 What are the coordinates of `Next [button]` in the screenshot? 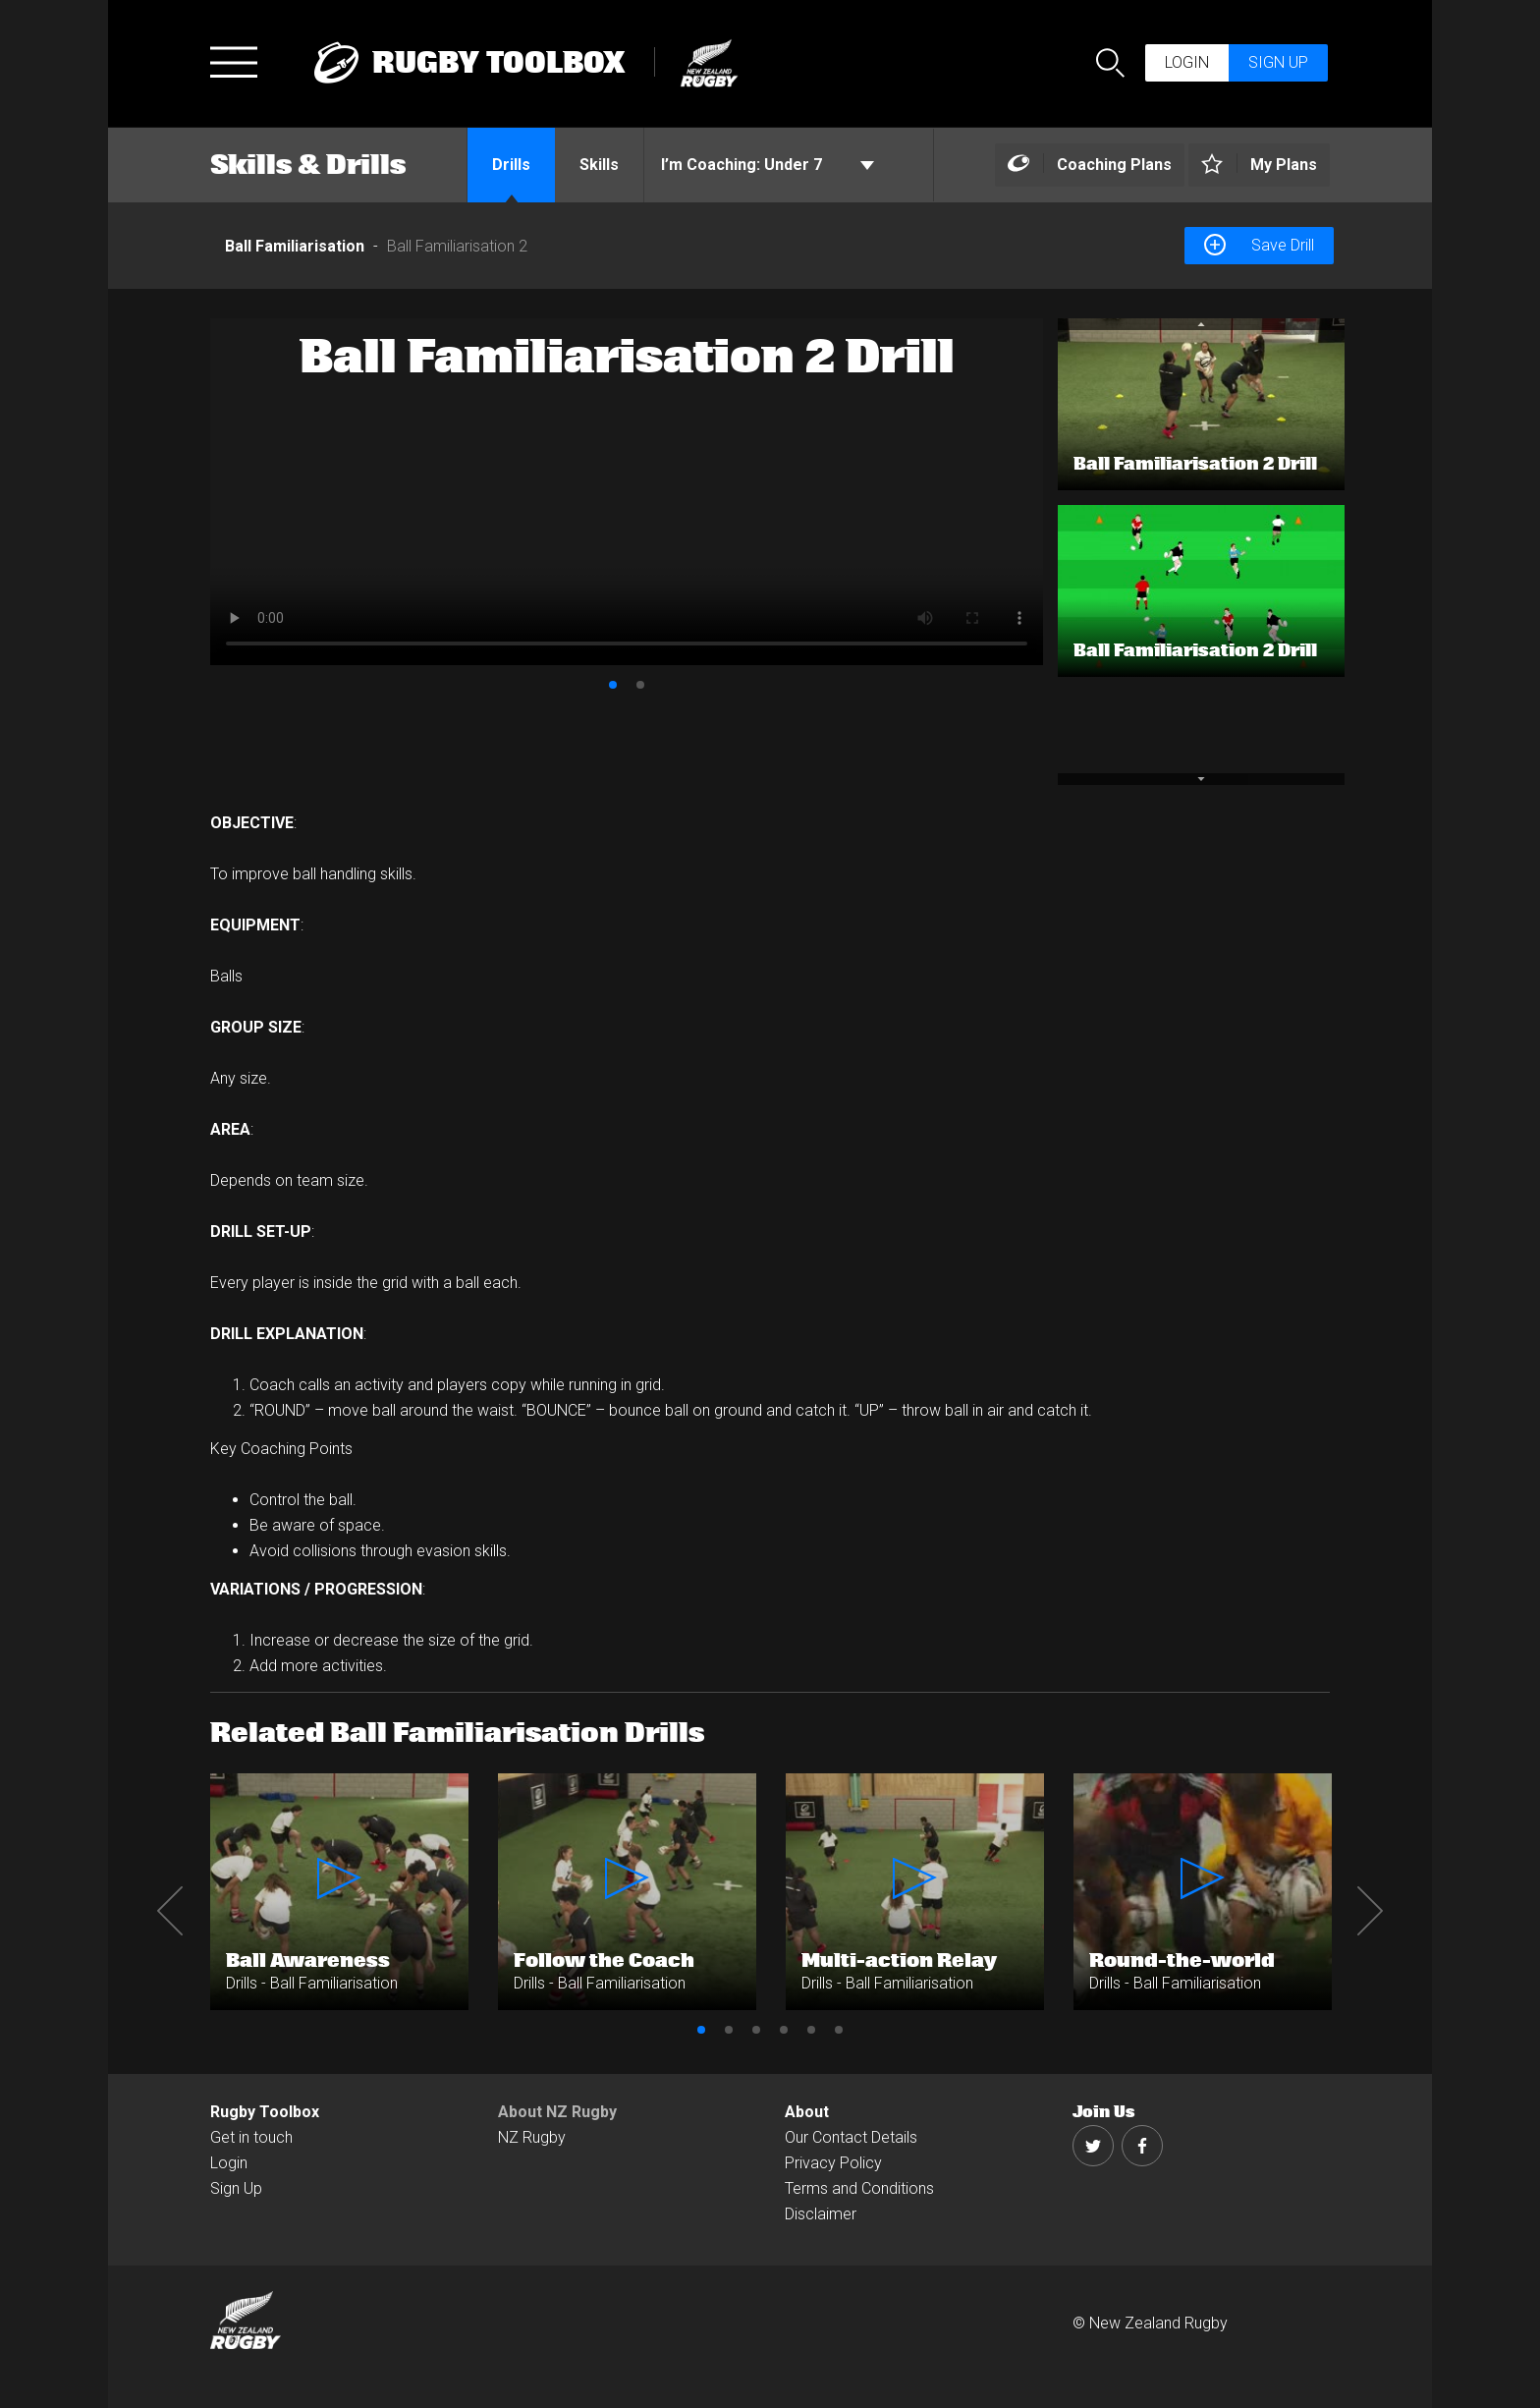 It's located at (1370, 1910).